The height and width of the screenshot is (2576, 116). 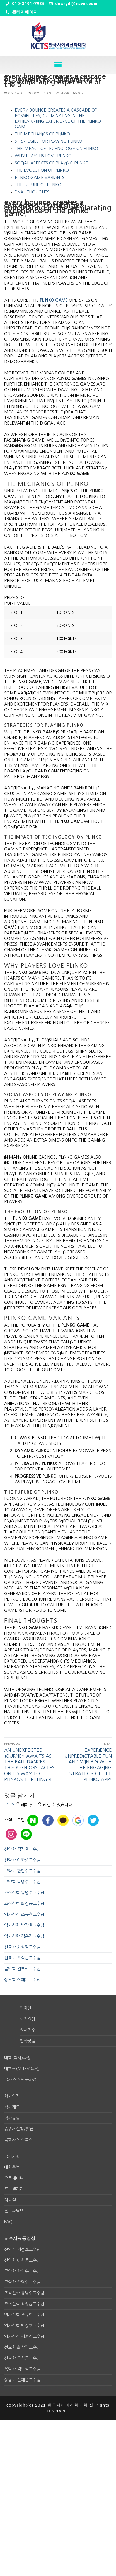 I want to click on 선교학 오석근교수님, so click(x=22, y=1958).